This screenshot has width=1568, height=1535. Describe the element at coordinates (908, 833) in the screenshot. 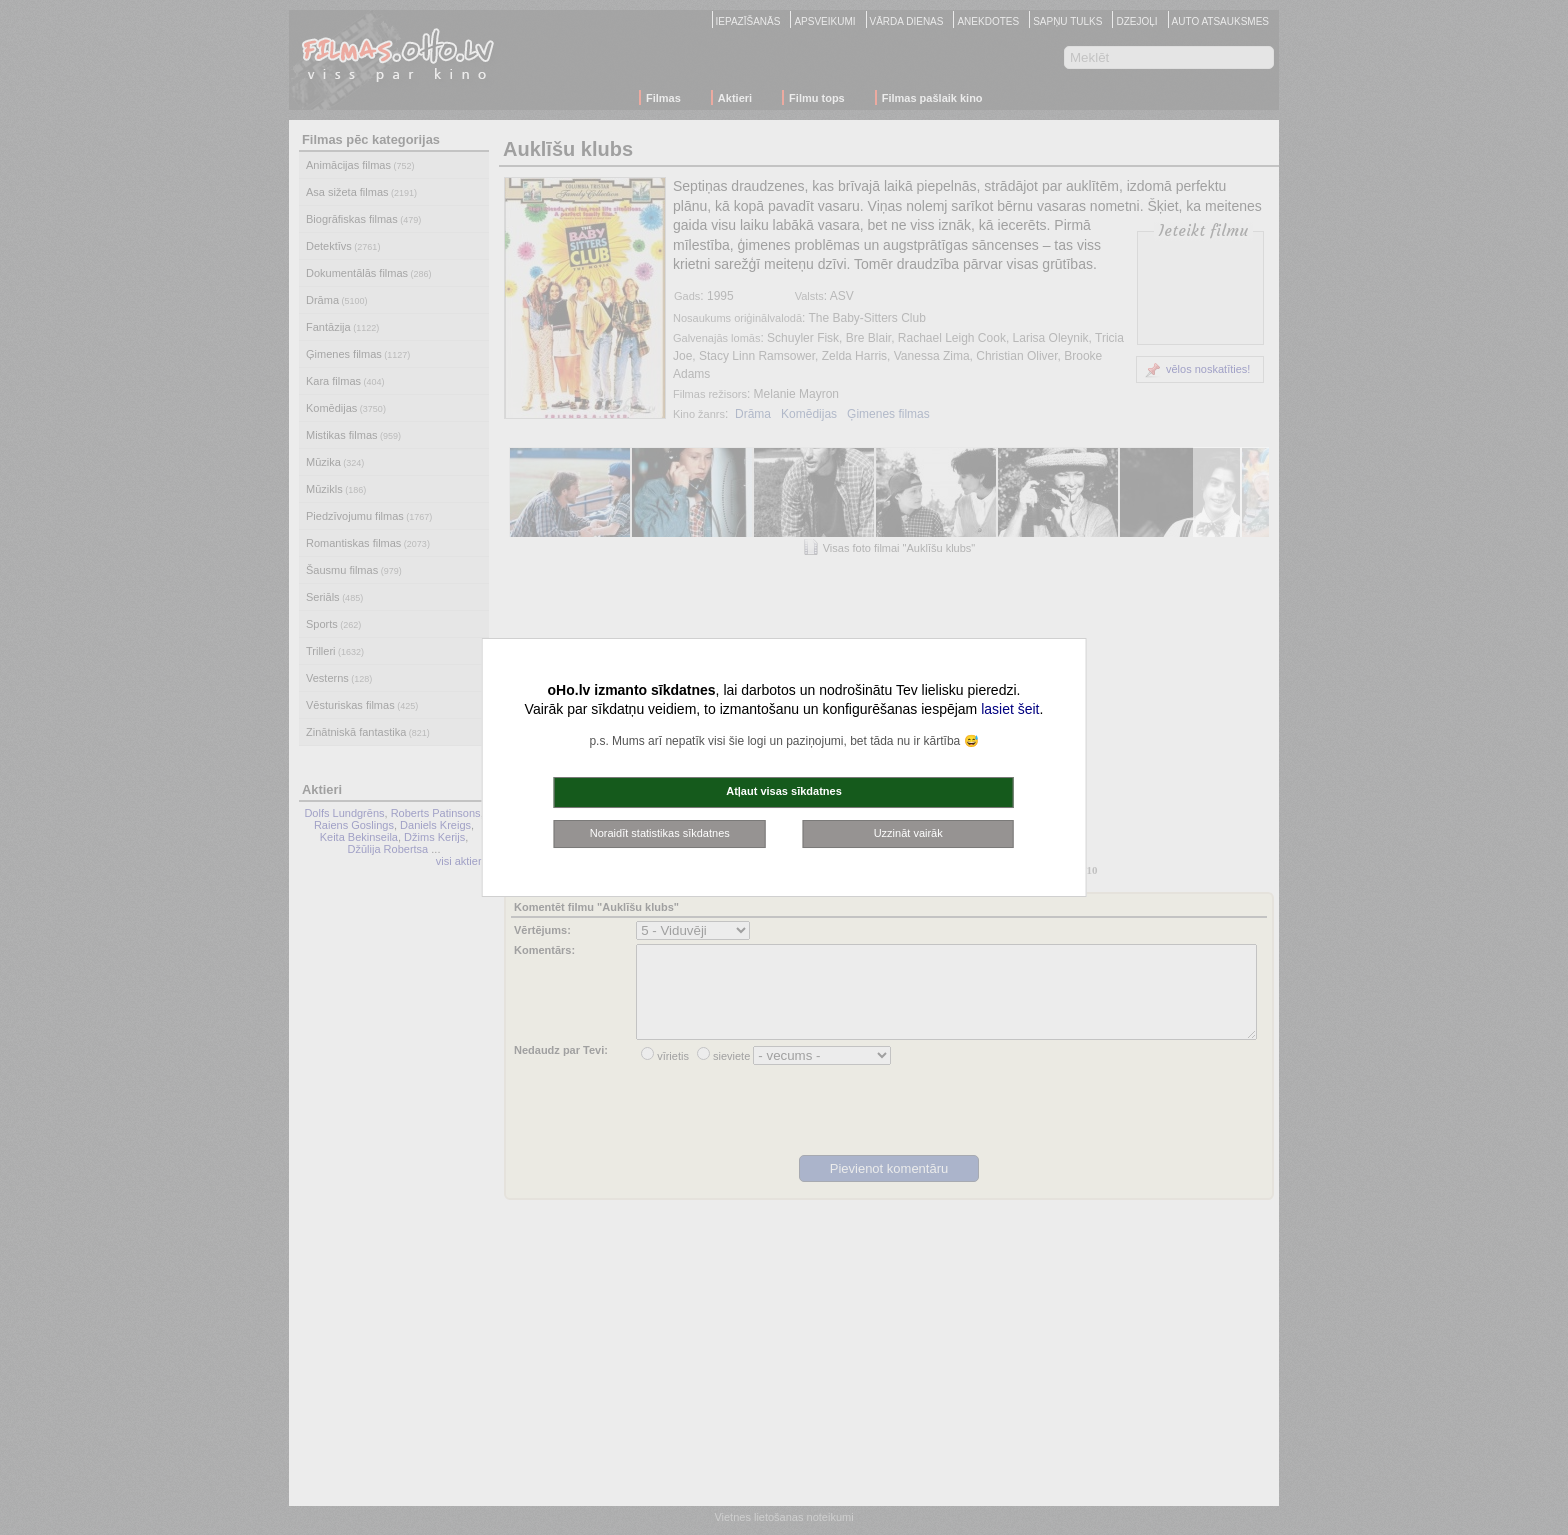

I see `Uzzināt vairāk` at that location.